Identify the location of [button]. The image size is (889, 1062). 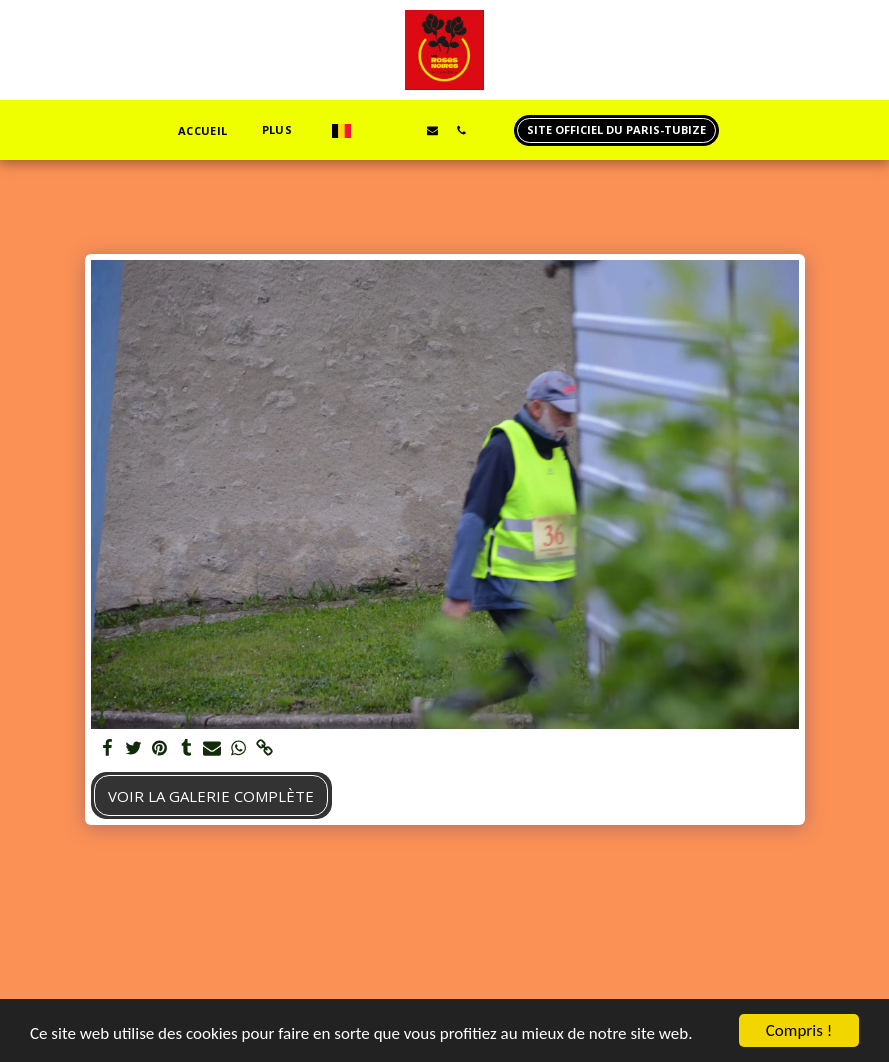
(374, 130).